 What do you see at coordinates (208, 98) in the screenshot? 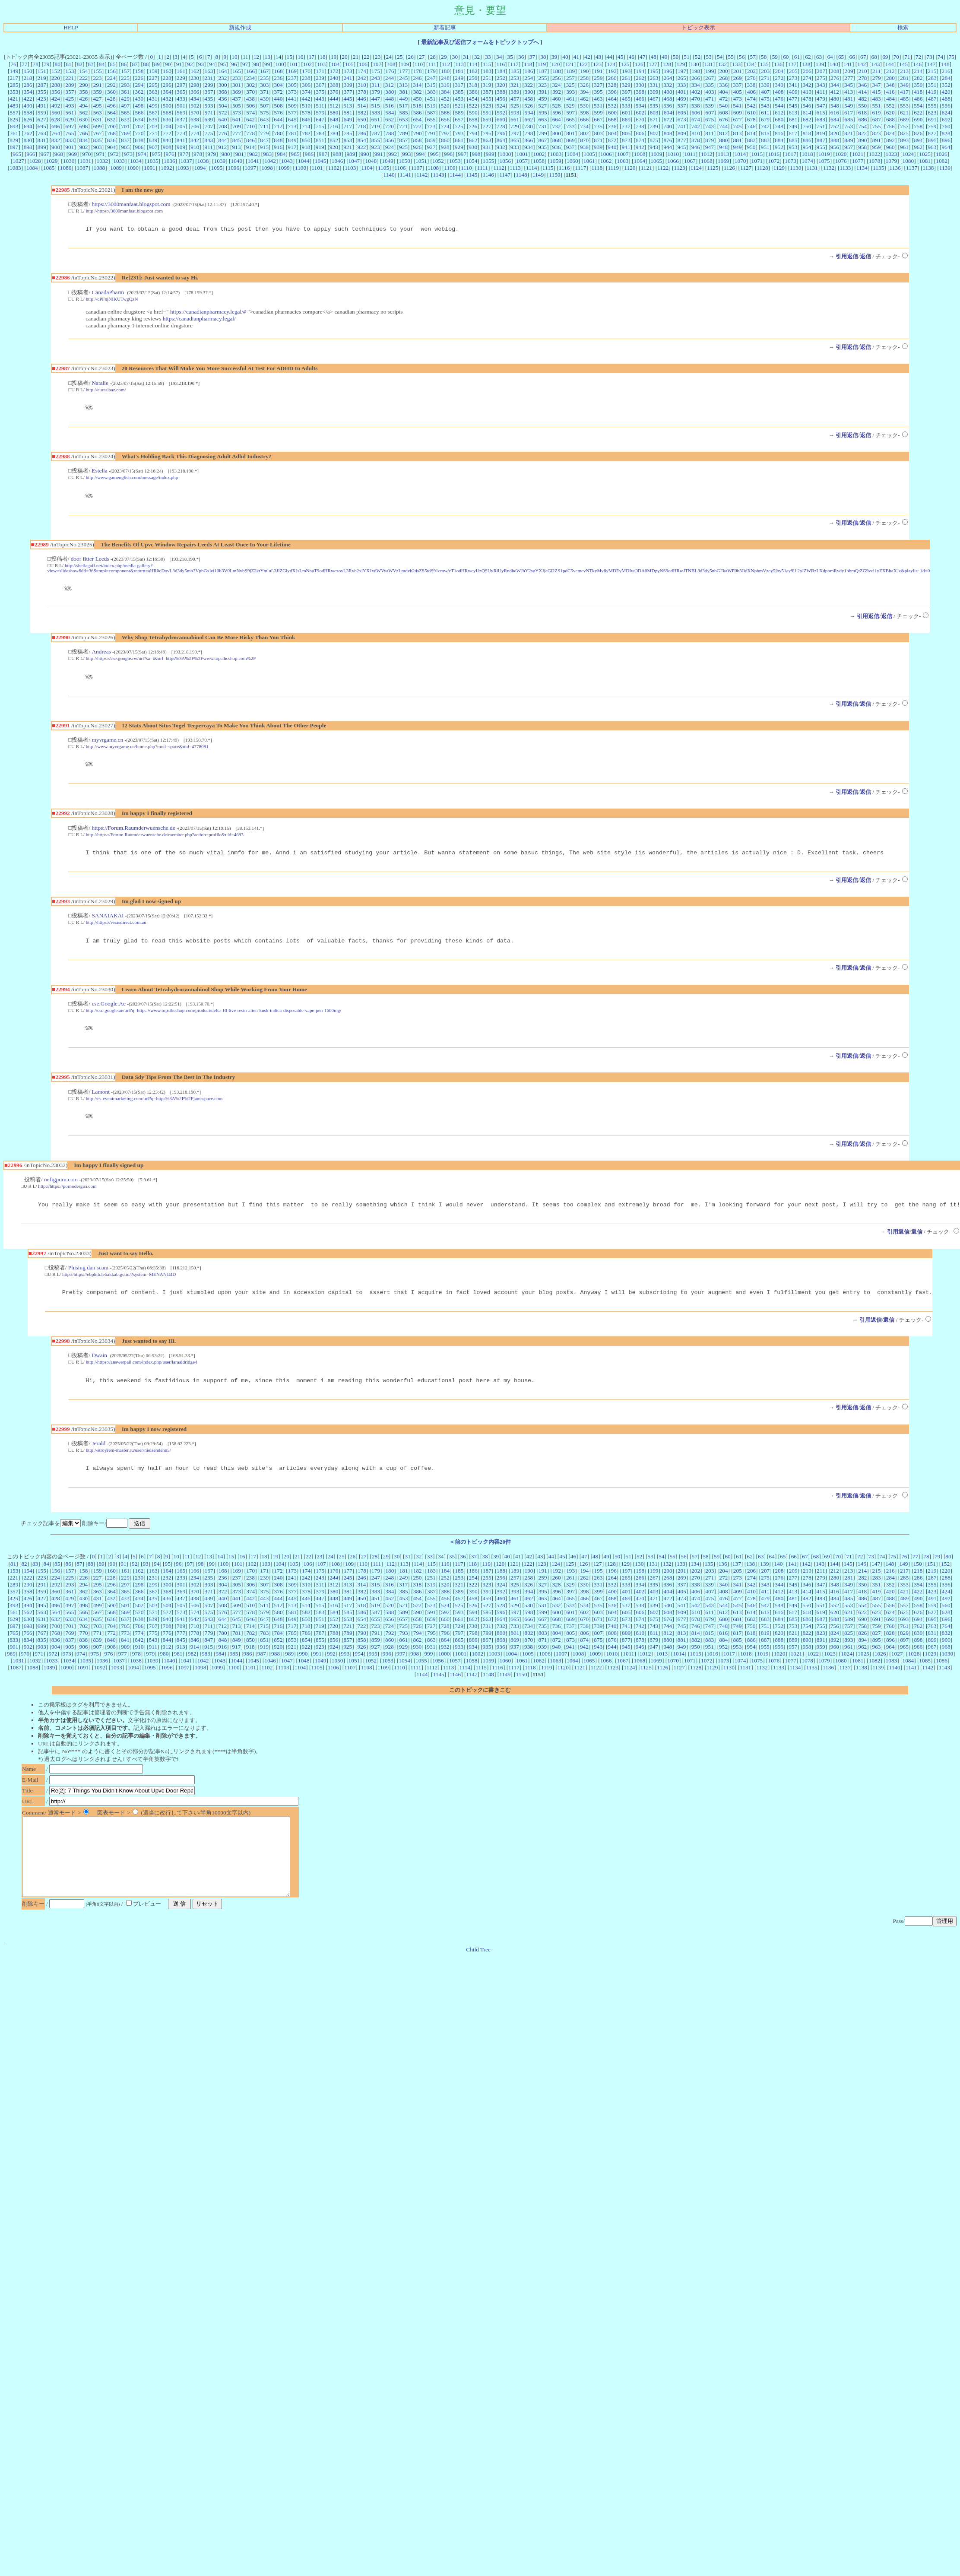
I see `435` at bounding box center [208, 98].